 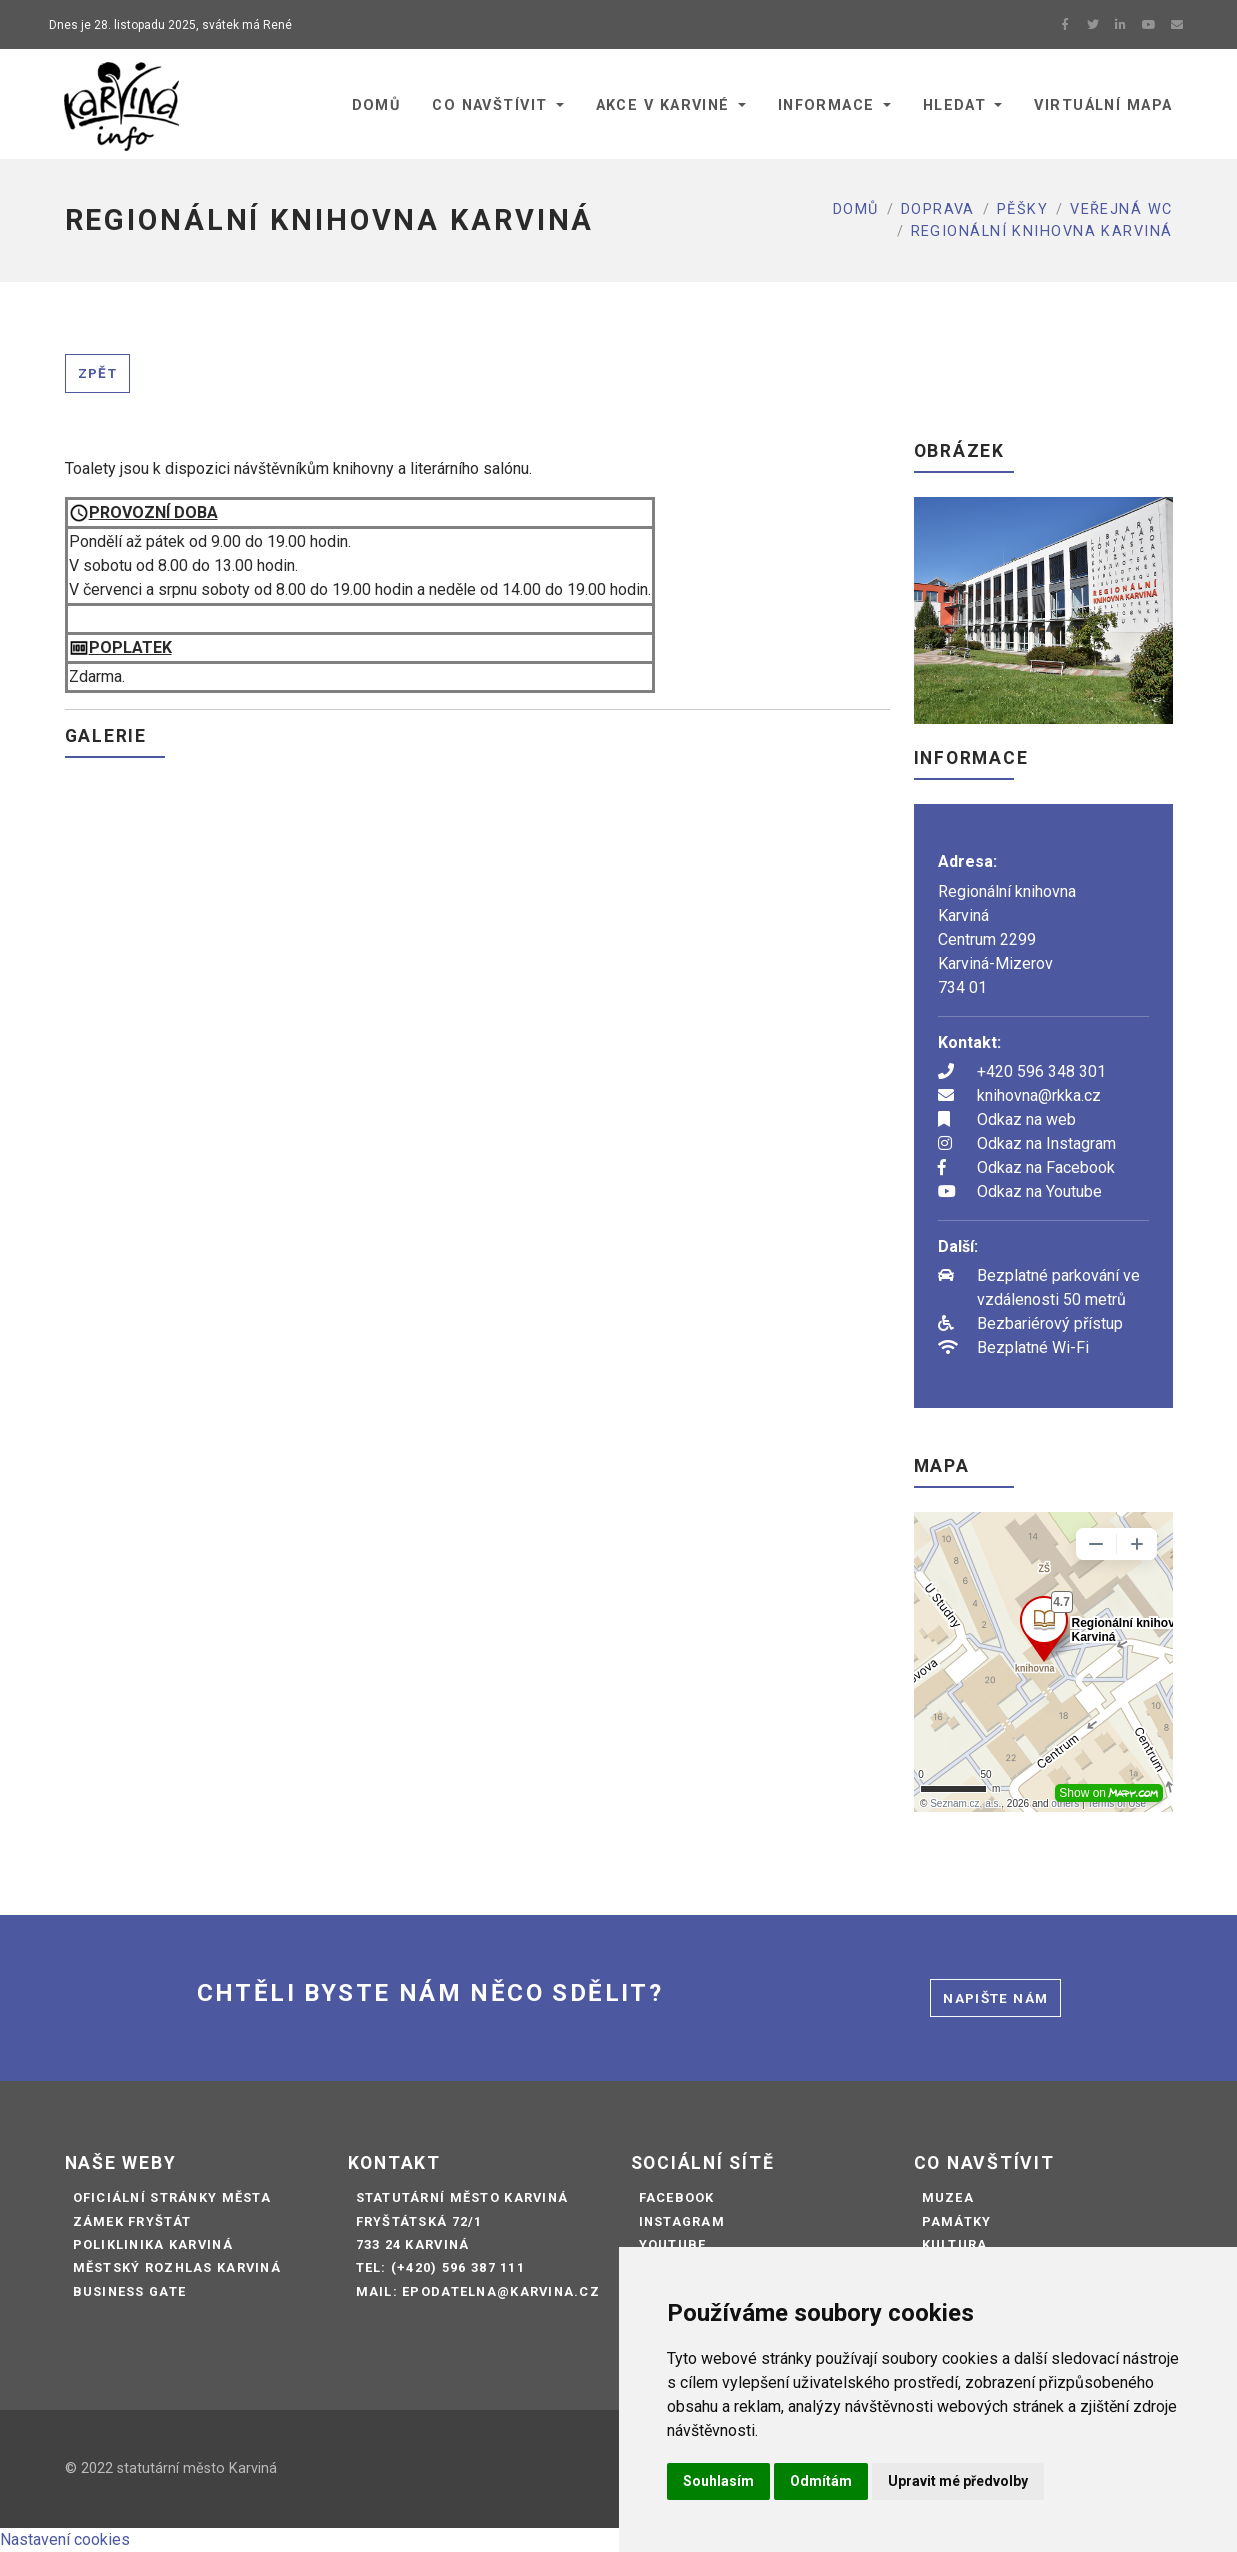 I want to click on Oficiální stránky města, so click(x=172, y=2197).